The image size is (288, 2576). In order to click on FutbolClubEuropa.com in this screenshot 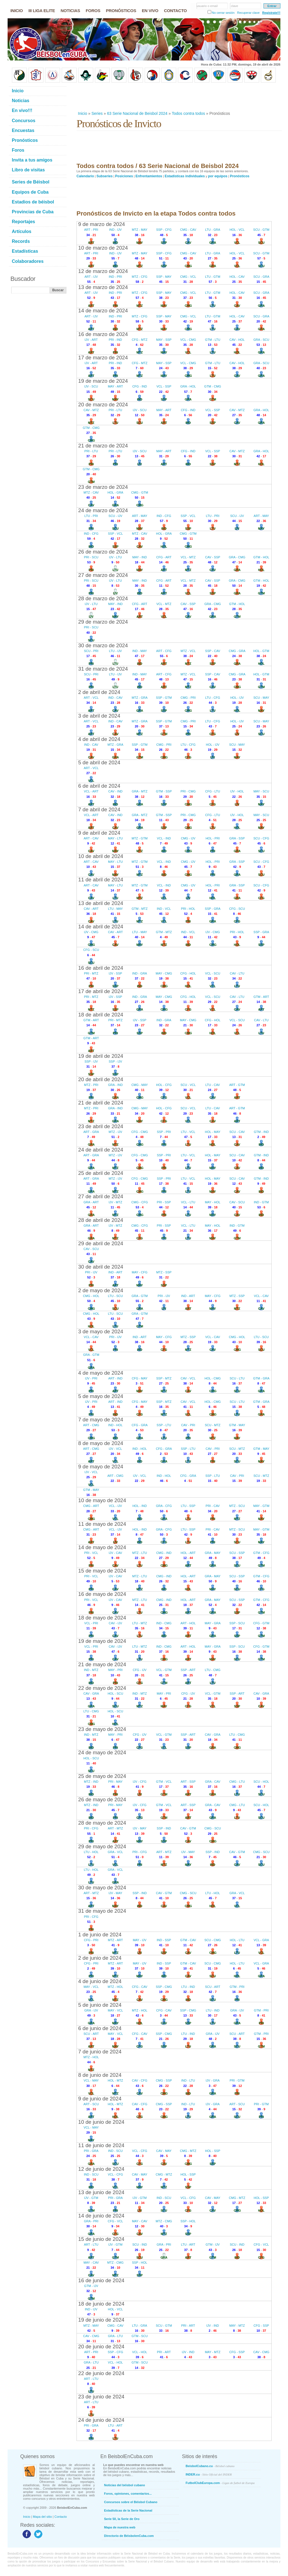, I will do `click(220, 2483)`.